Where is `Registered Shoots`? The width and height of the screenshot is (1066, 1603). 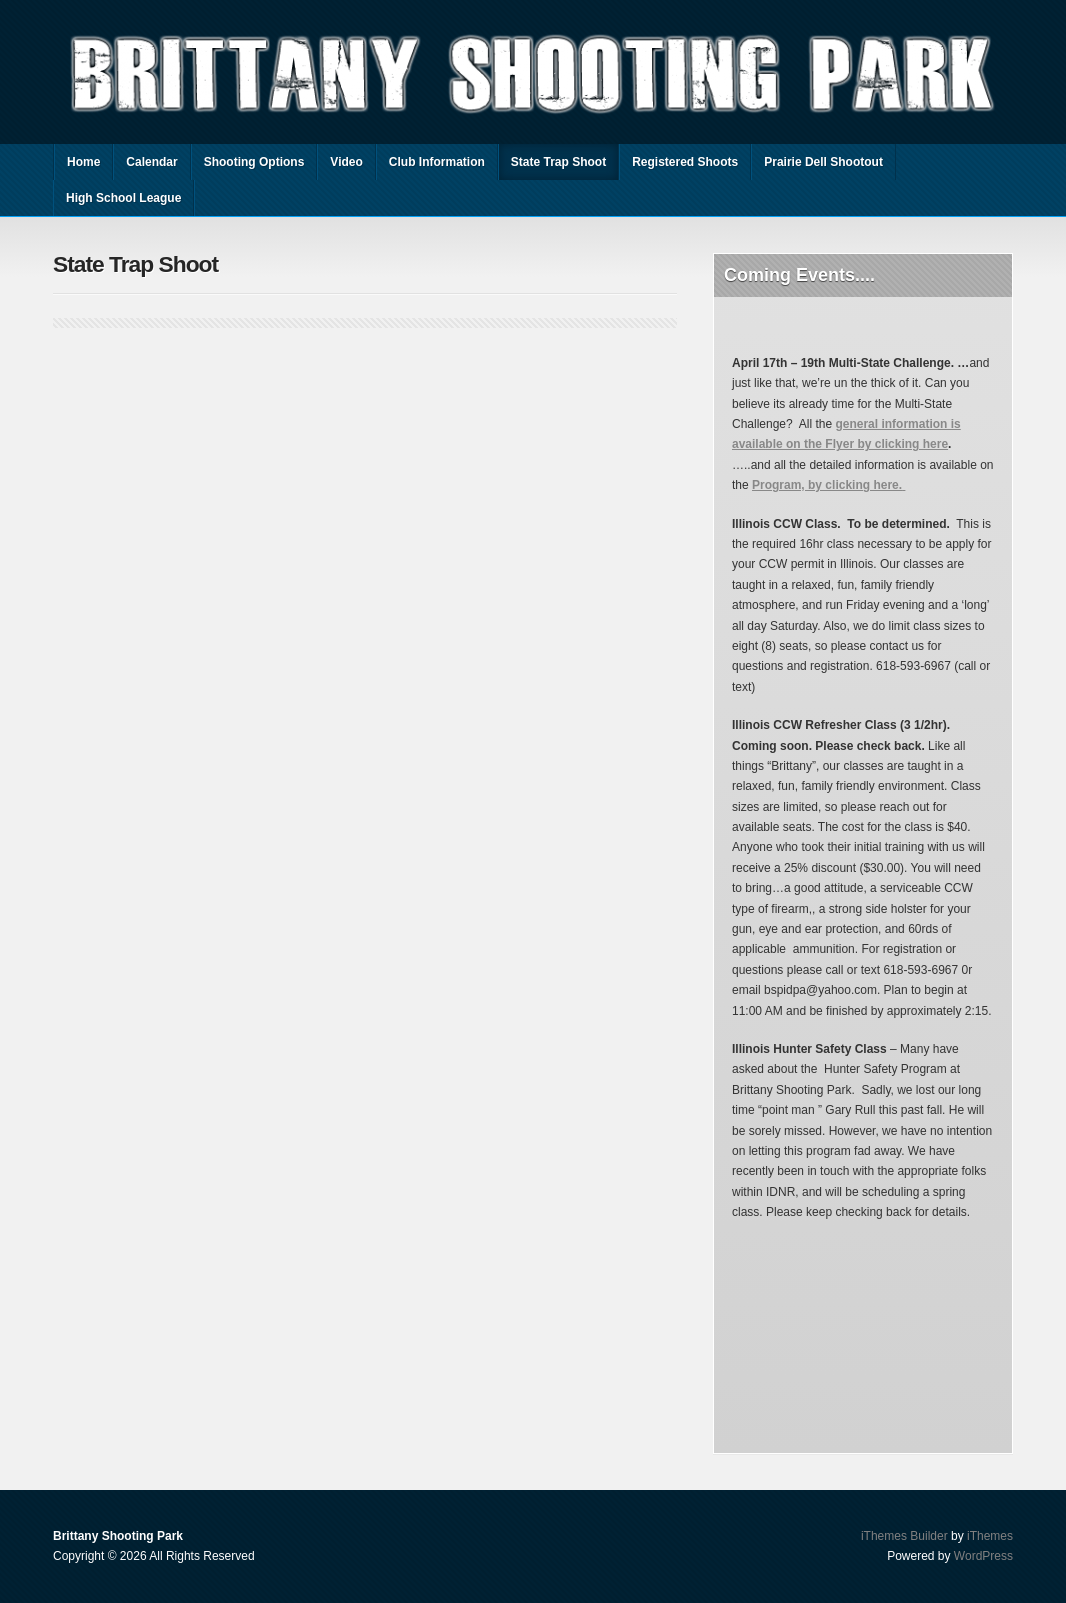 Registered Shoots is located at coordinates (685, 162).